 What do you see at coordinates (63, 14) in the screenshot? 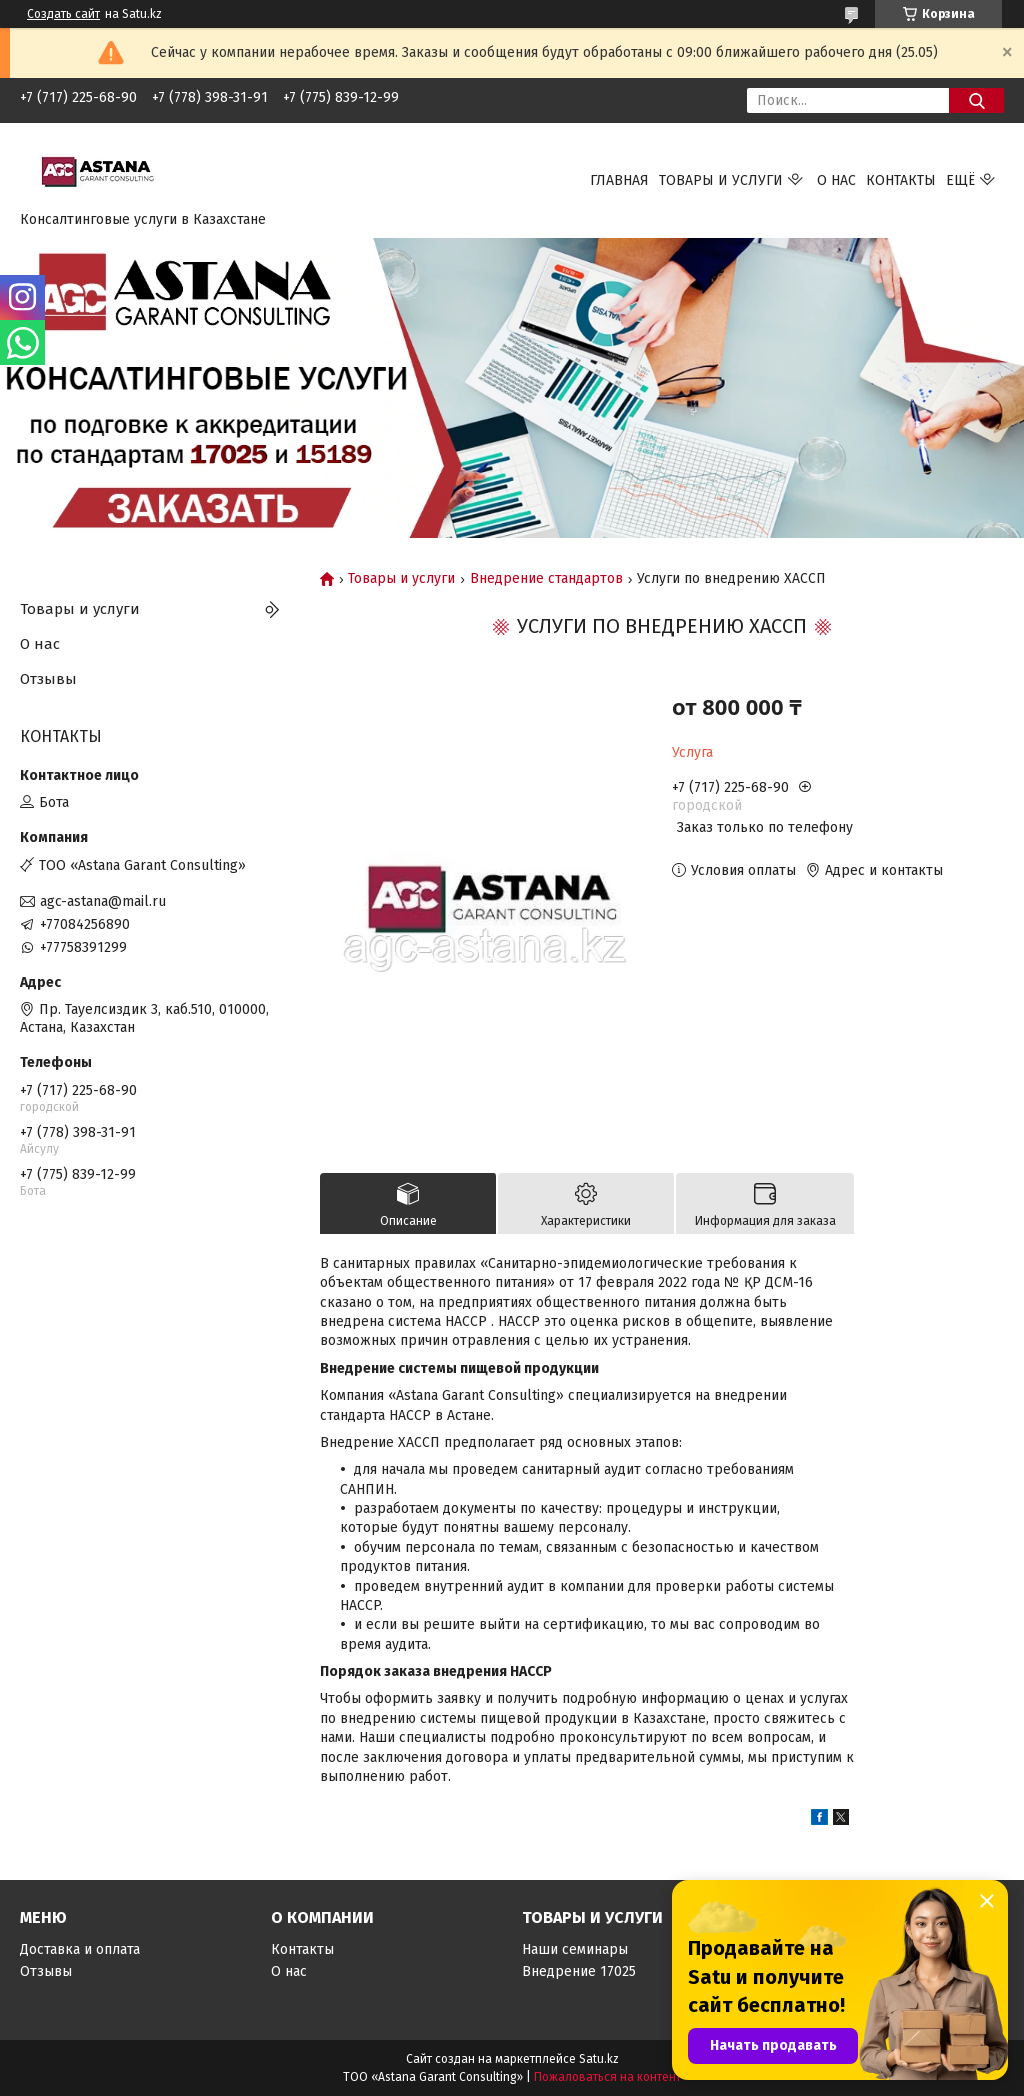
I see `Создать сайт` at bounding box center [63, 14].